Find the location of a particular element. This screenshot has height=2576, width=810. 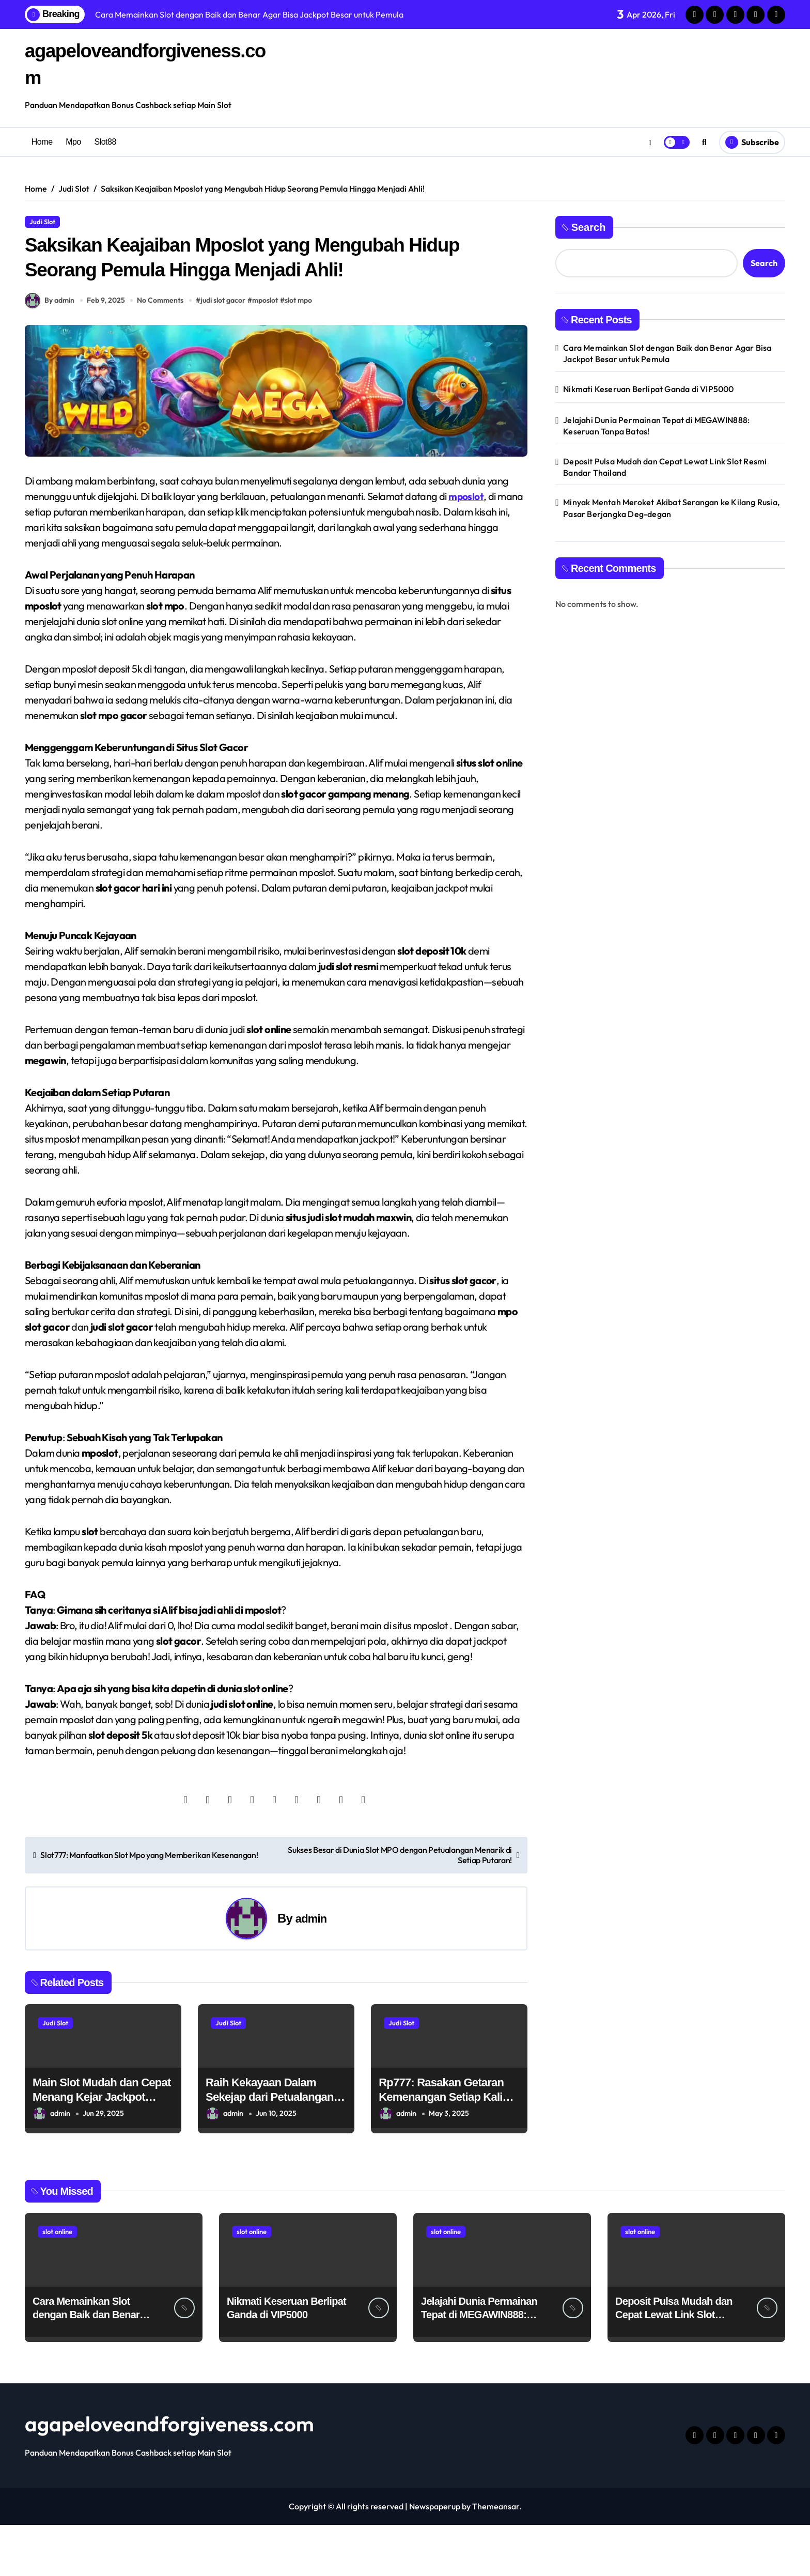

slot online is located at coordinates (57, 2282).